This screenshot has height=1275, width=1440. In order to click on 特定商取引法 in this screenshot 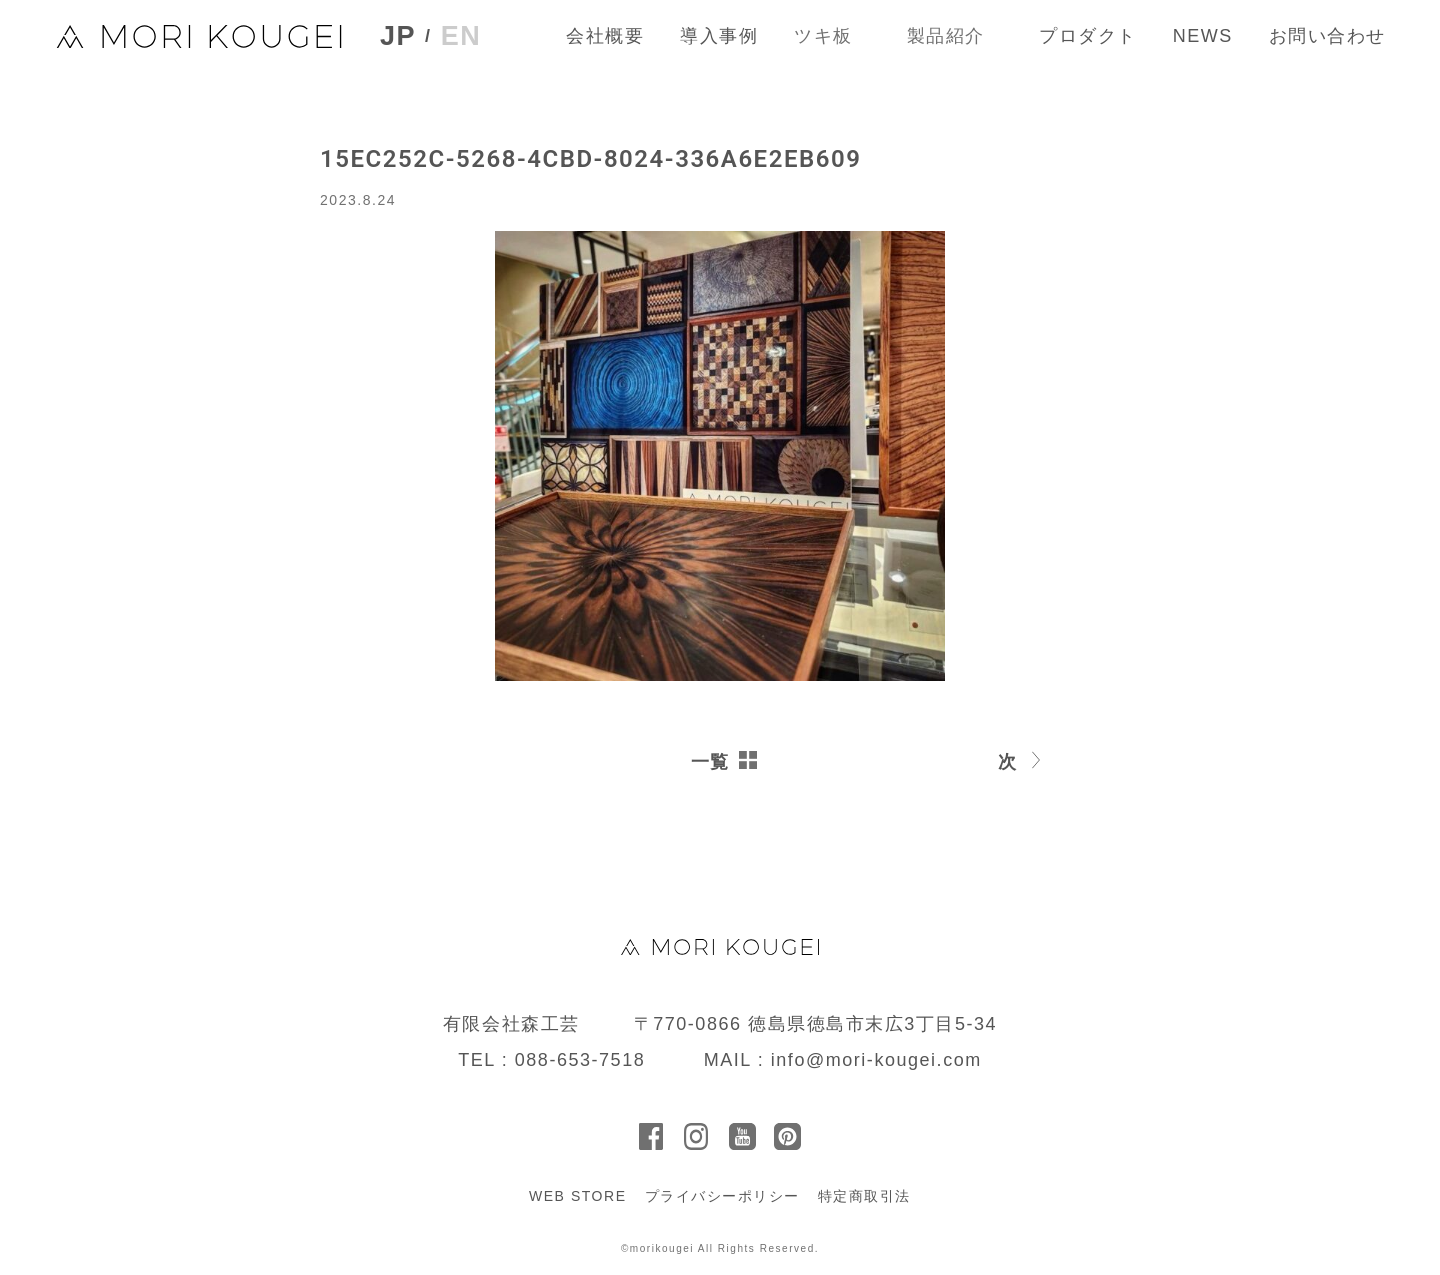, I will do `click(864, 1196)`.